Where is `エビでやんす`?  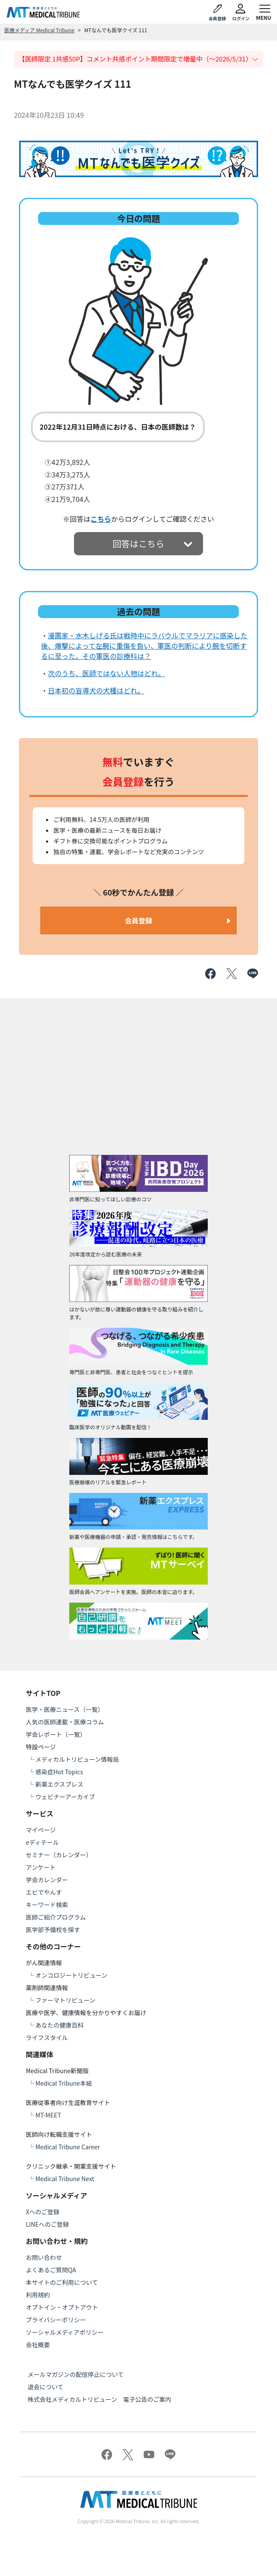 エビでやんす is located at coordinates (44, 1892).